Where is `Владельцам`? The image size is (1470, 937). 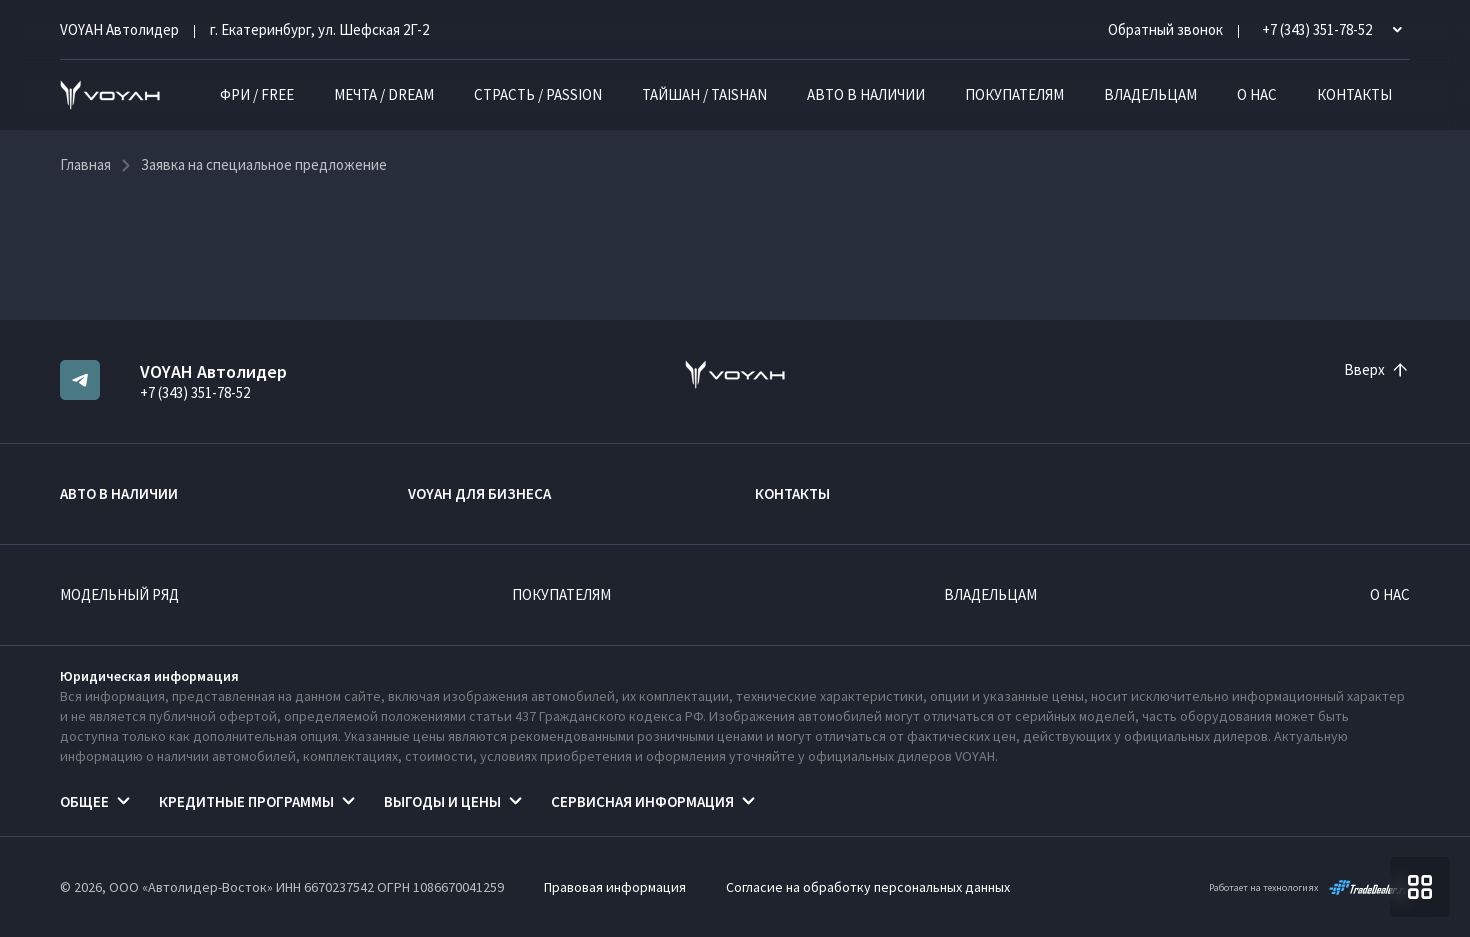 Владельцам is located at coordinates (1150, 94).